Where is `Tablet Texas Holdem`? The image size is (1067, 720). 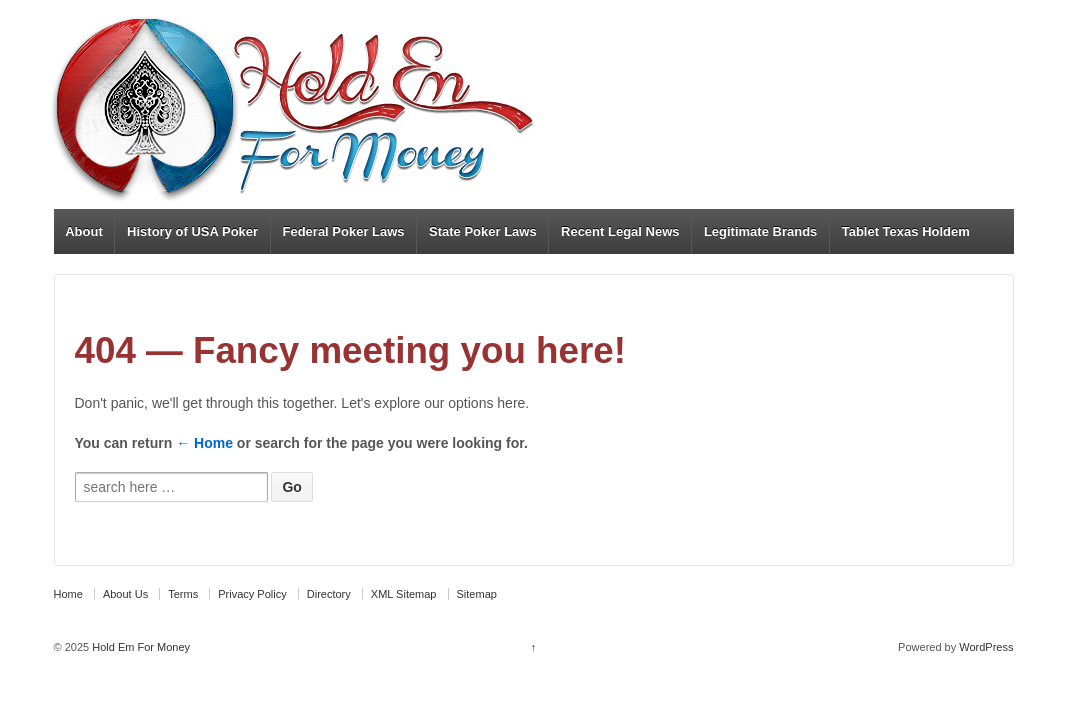
Tablet Texas Holdem is located at coordinates (906, 231).